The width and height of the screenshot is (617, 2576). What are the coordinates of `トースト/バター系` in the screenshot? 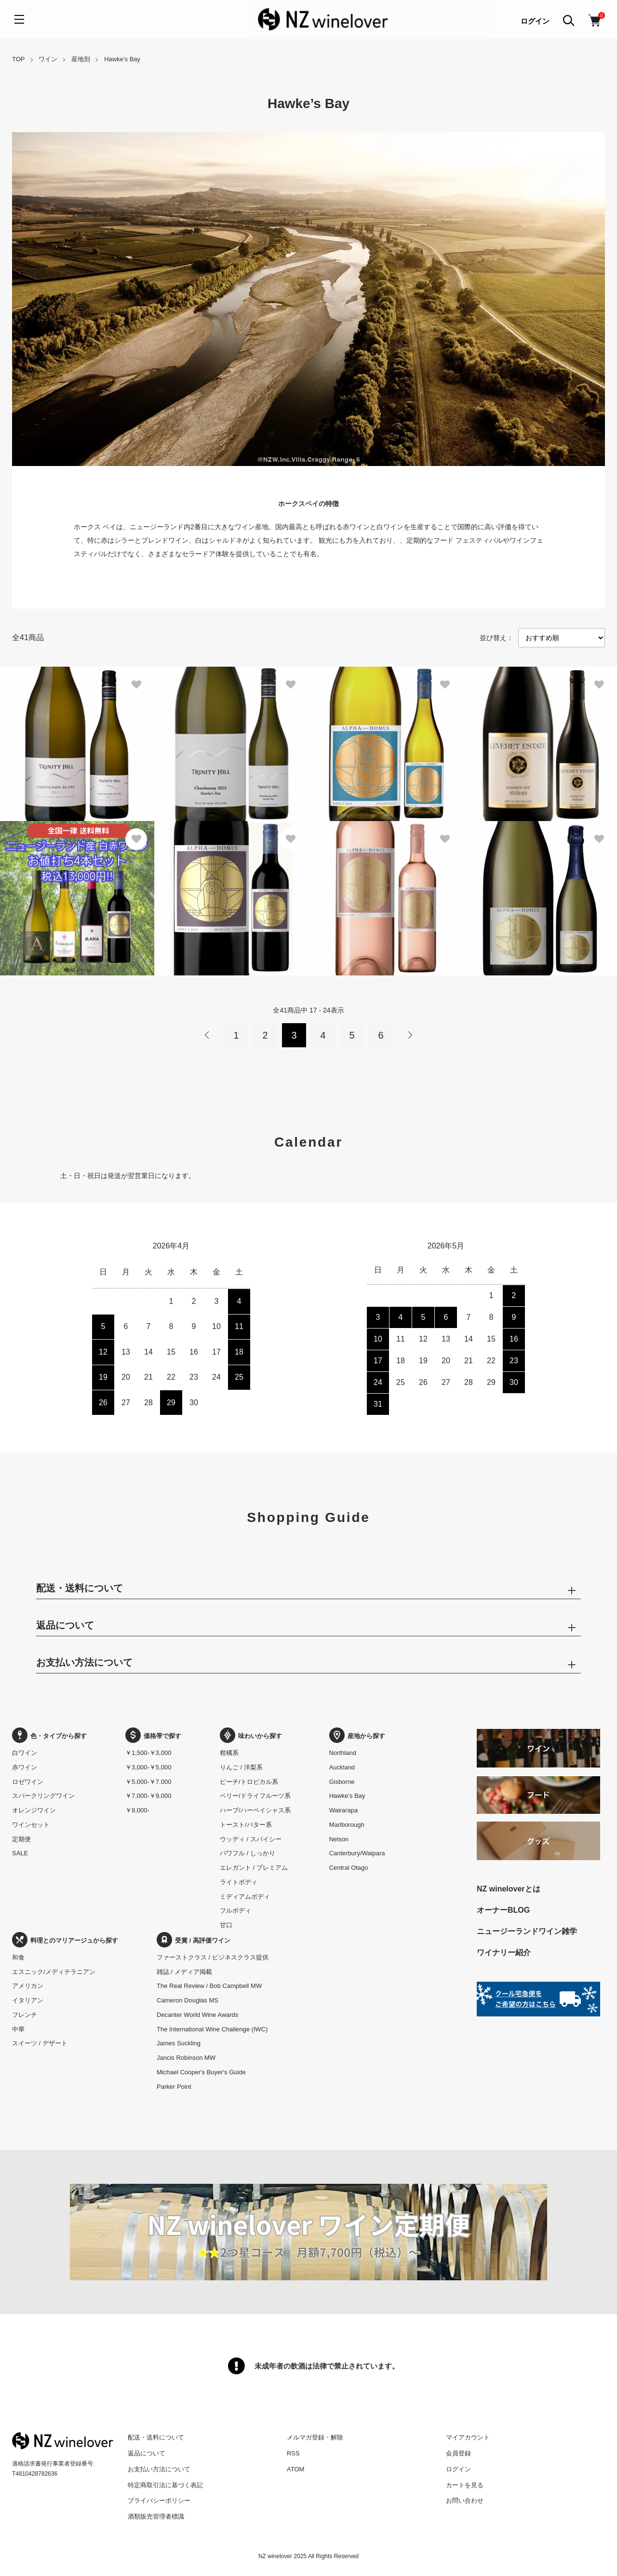 It's located at (246, 1824).